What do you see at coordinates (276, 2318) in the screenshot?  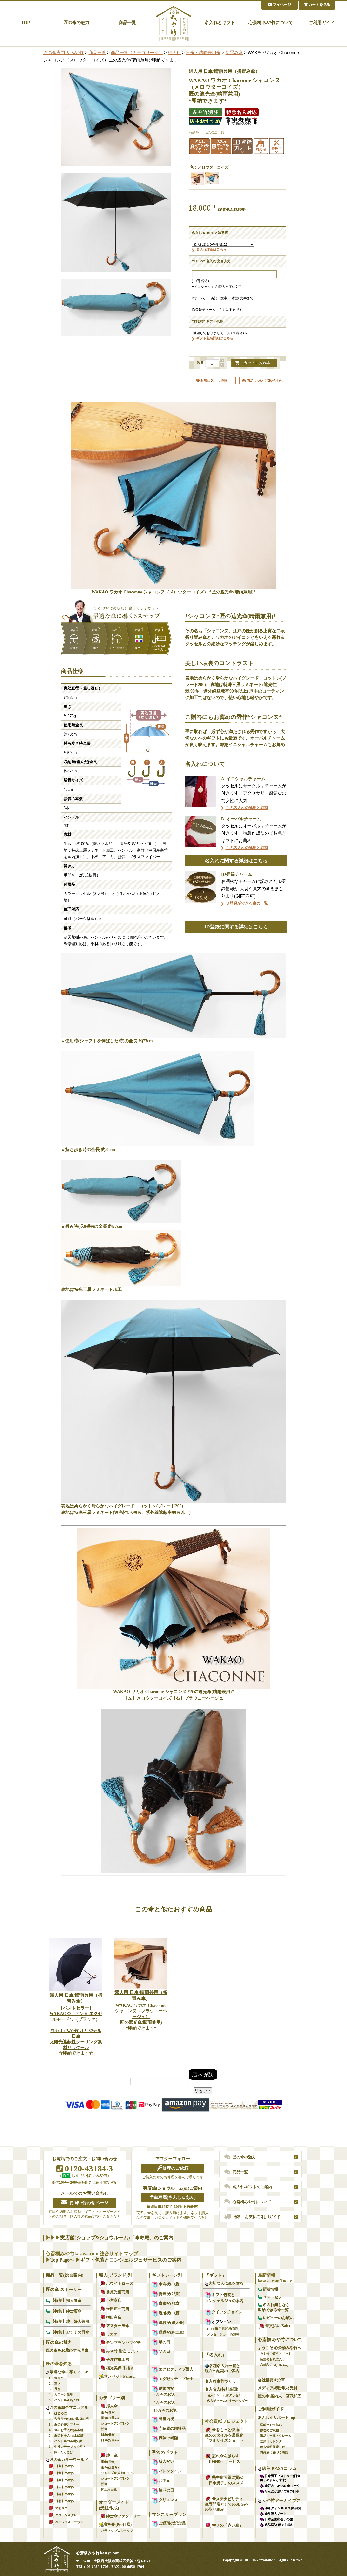 I see `レビューのお願い` at bounding box center [276, 2318].